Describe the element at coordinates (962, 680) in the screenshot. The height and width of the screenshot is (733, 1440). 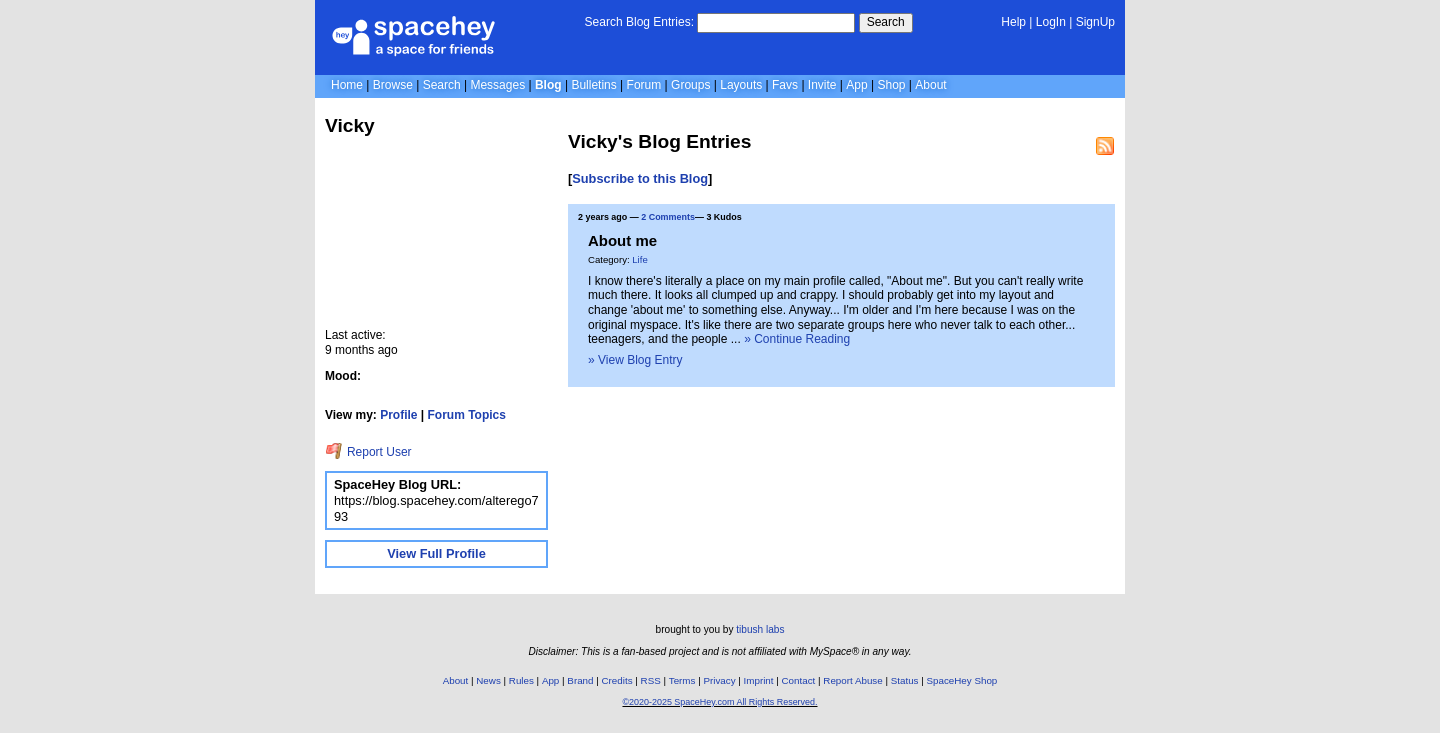
I see `SpaceHey Shop` at that location.